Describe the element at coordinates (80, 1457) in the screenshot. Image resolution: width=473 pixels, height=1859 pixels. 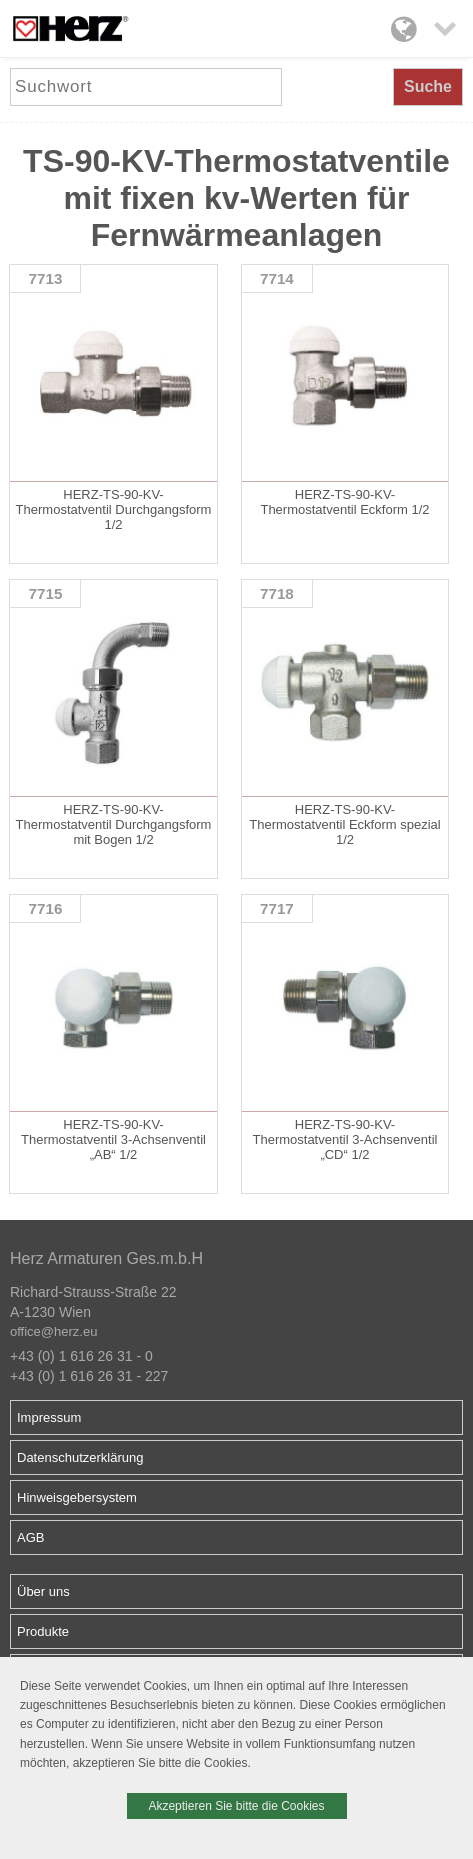
I see `Datenschutzerklärung` at that location.